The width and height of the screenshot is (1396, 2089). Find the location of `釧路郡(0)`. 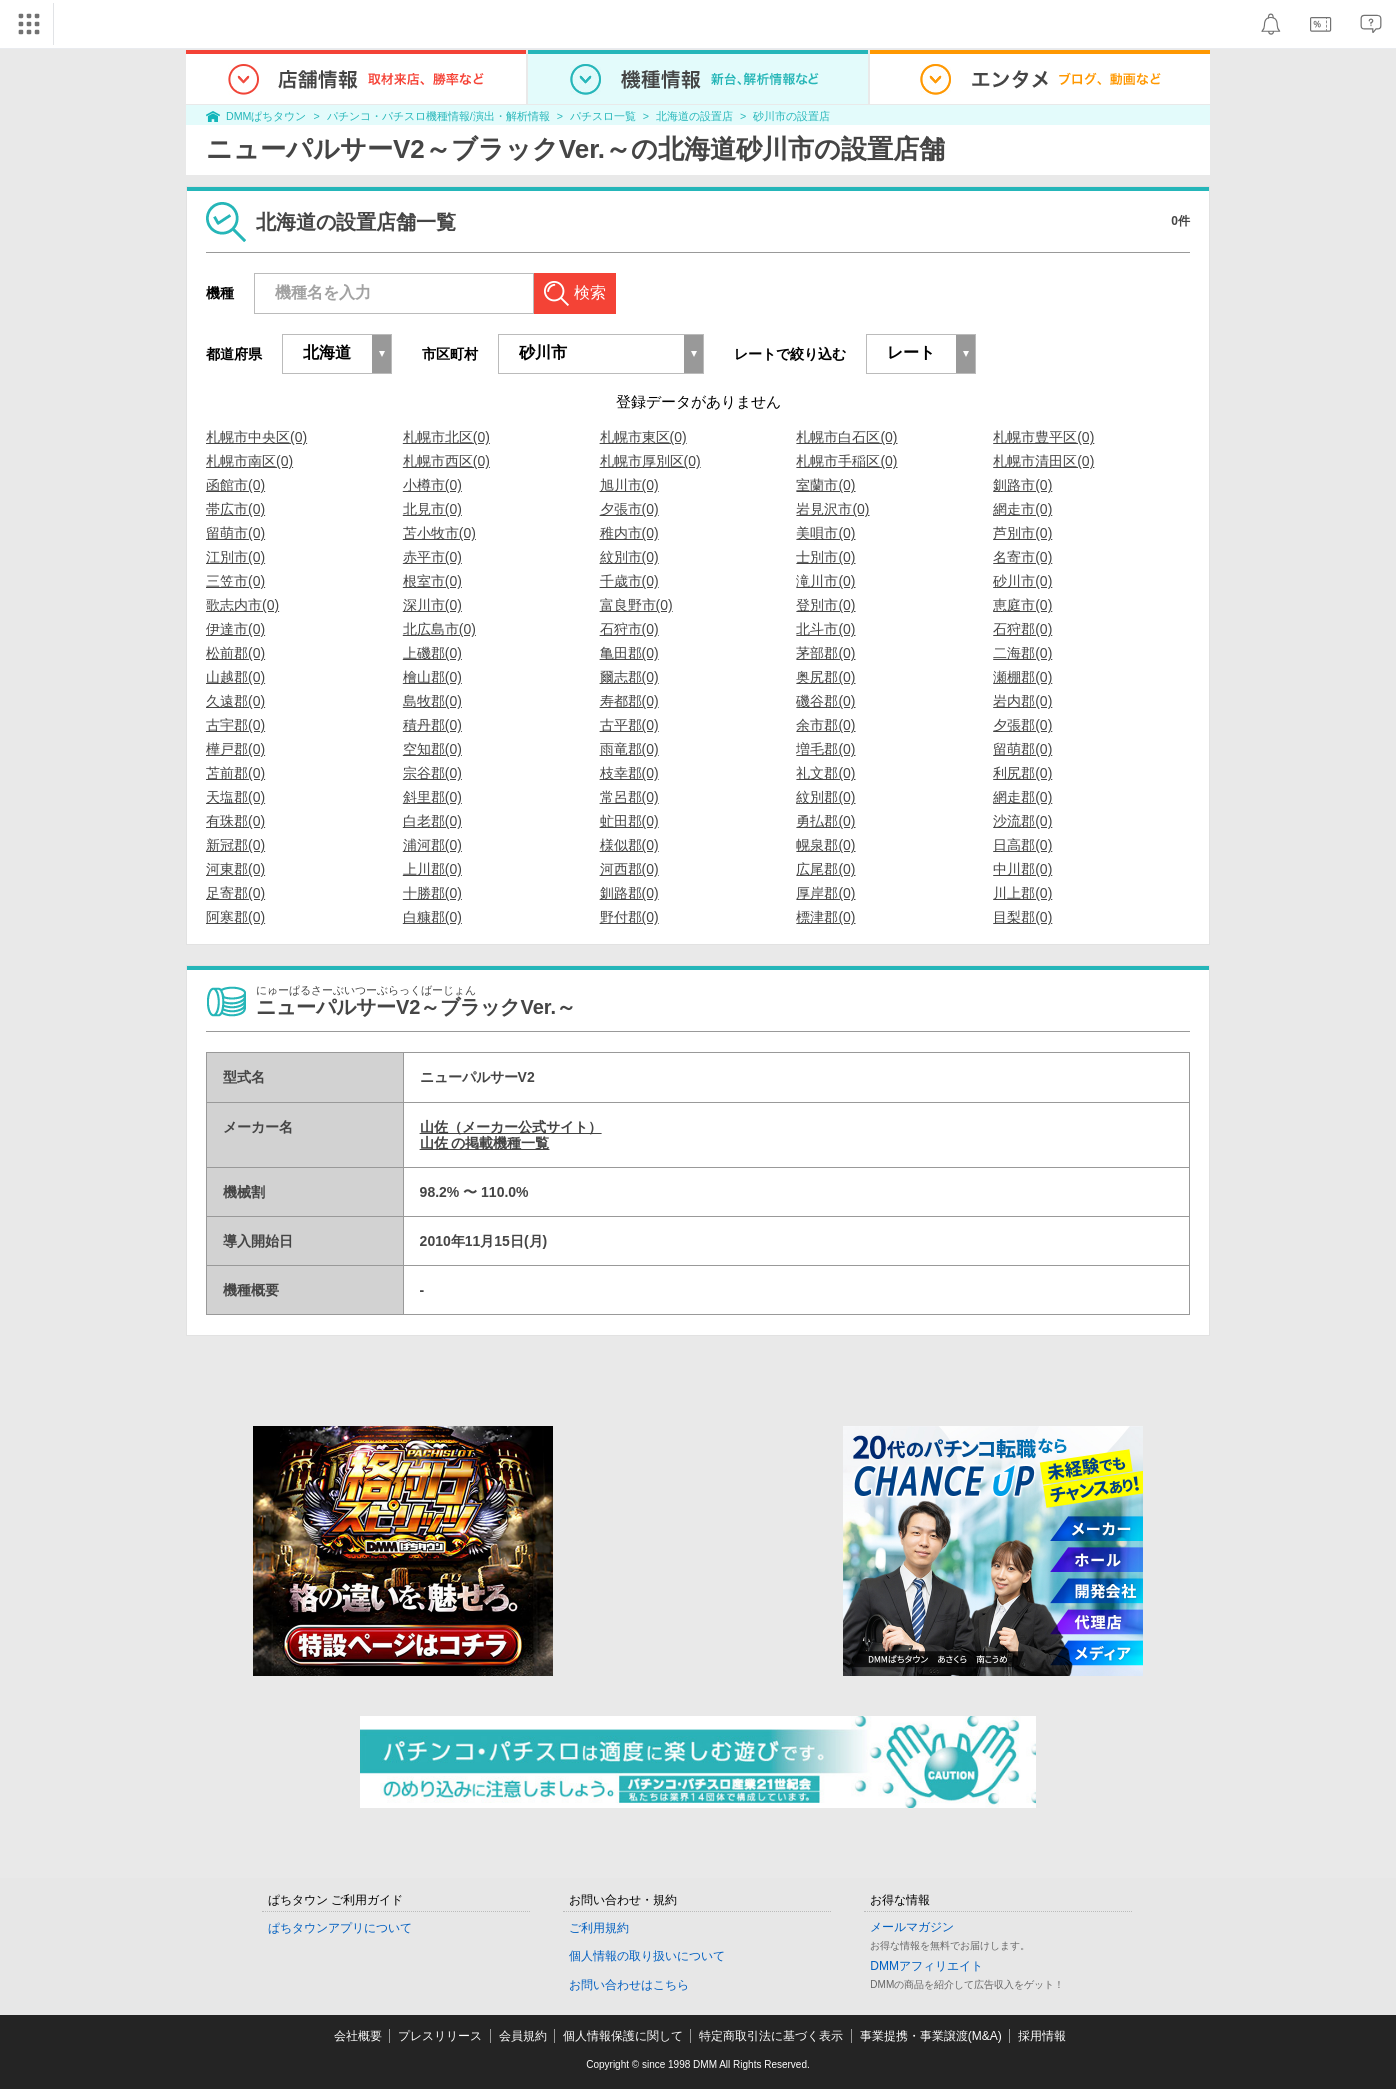

釧路郡(0) is located at coordinates (629, 893).